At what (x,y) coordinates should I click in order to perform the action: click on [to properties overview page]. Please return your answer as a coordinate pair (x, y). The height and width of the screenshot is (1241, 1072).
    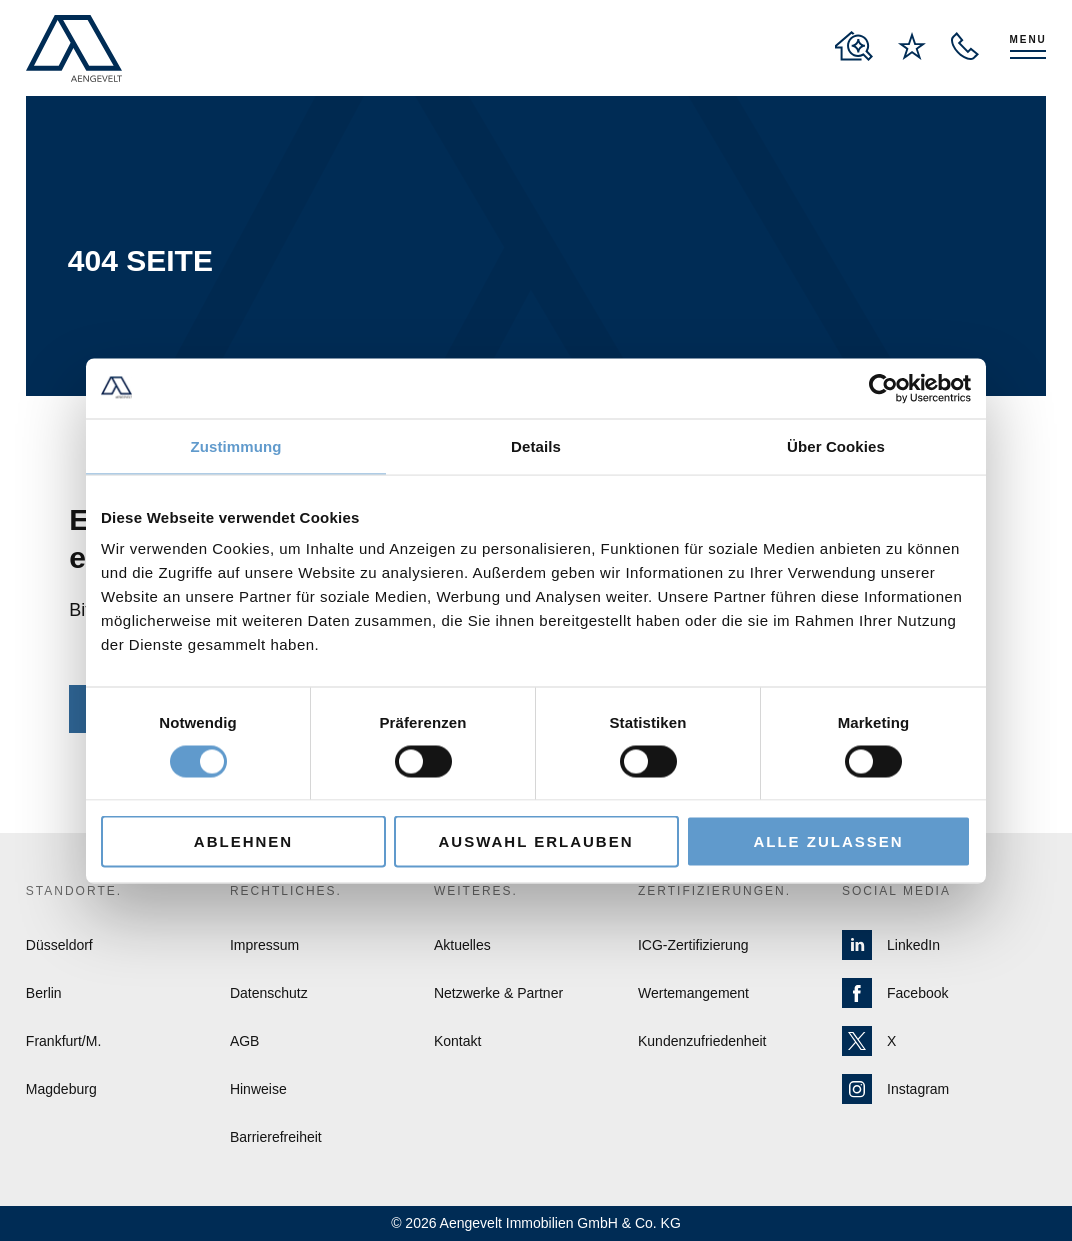
    Looking at the image, I should click on (854, 46).